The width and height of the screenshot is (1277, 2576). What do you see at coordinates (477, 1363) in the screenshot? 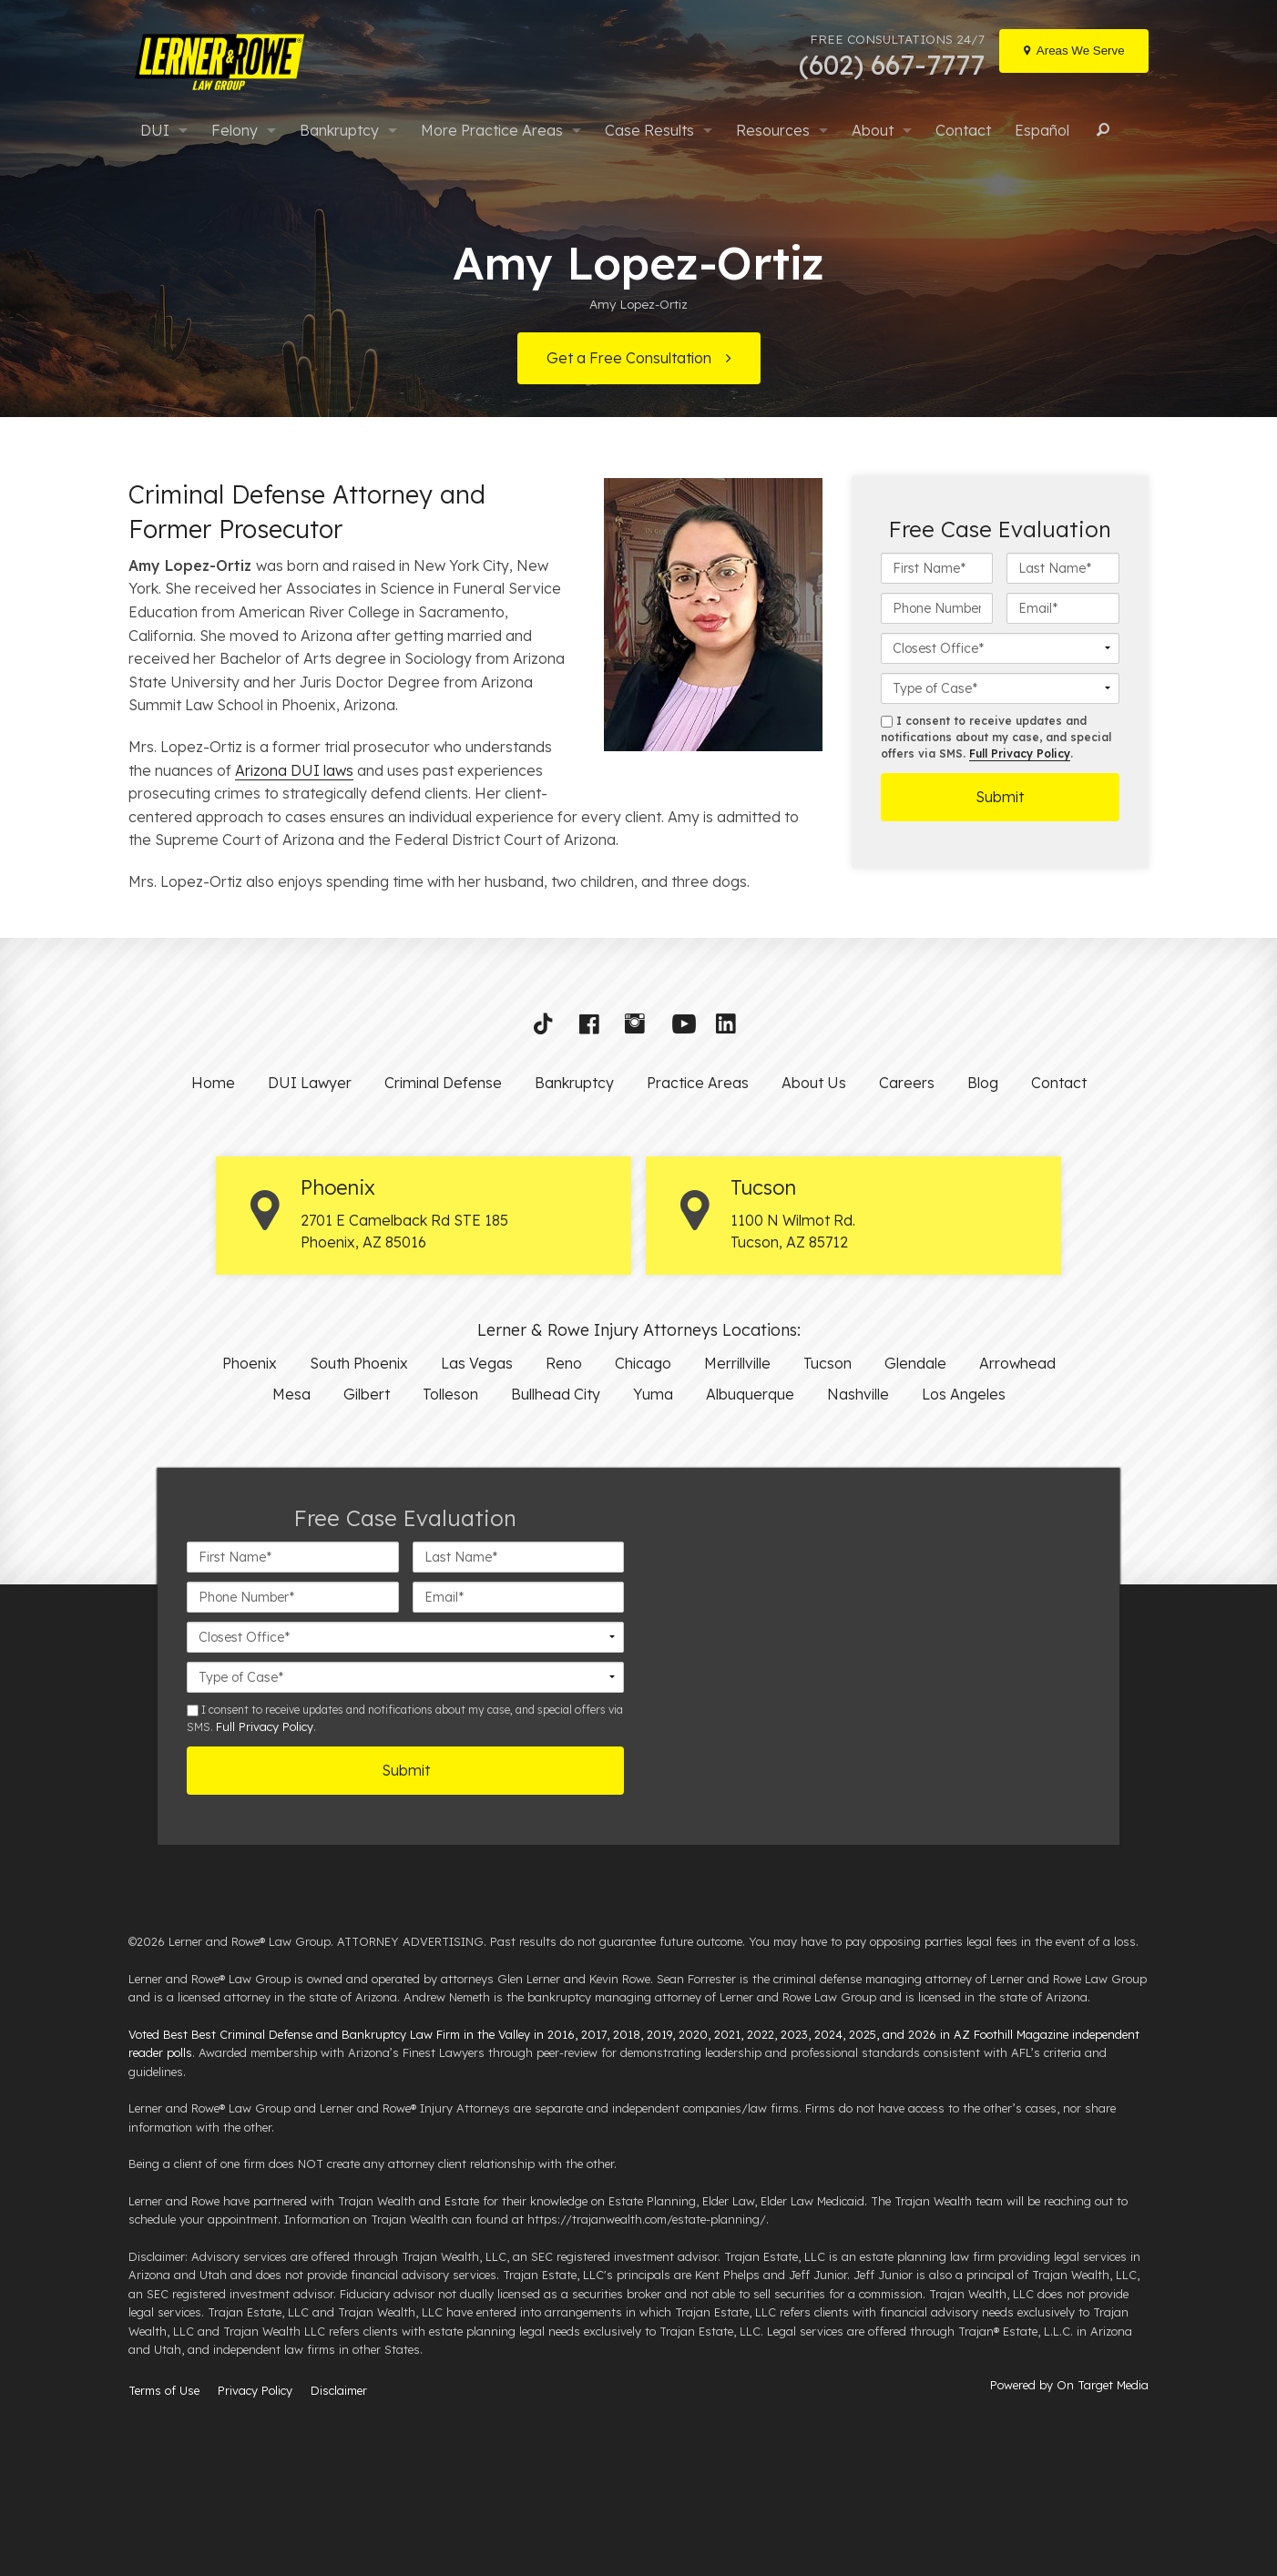
I see `Las Vegas` at bounding box center [477, 1363].